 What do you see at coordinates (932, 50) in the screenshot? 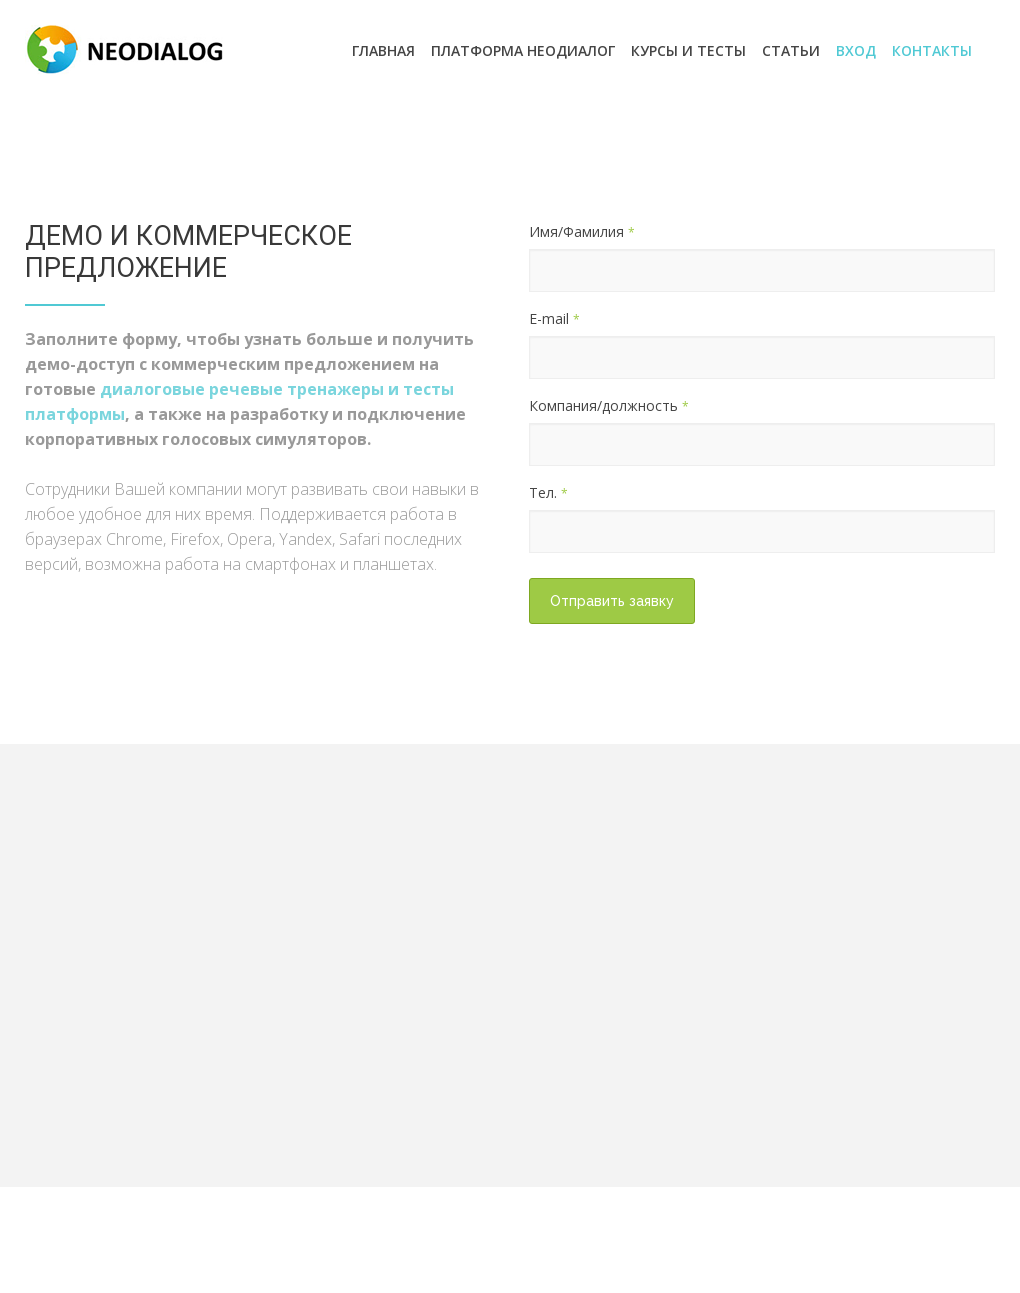
I see `Контакты` at bounding box center [932, 50].